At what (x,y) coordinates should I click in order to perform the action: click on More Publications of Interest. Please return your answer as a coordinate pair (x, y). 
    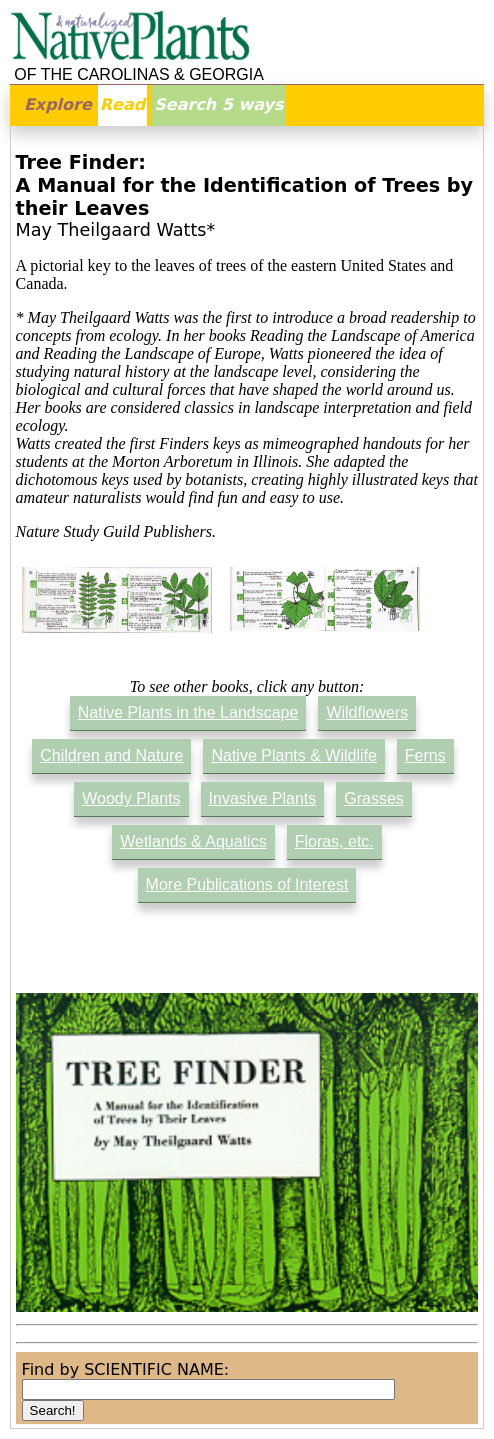
    Looking at the image, I should click on (247, 884).